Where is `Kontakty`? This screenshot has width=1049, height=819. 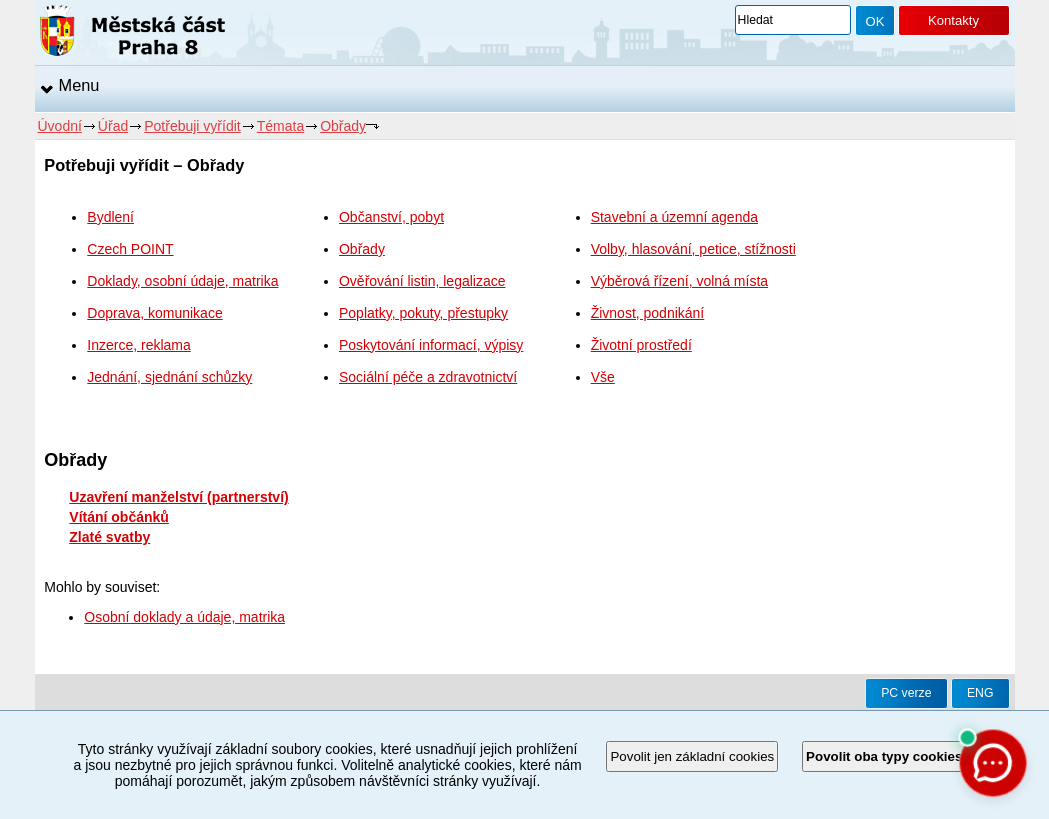
Kontakty is located at coordinates (953, 20).